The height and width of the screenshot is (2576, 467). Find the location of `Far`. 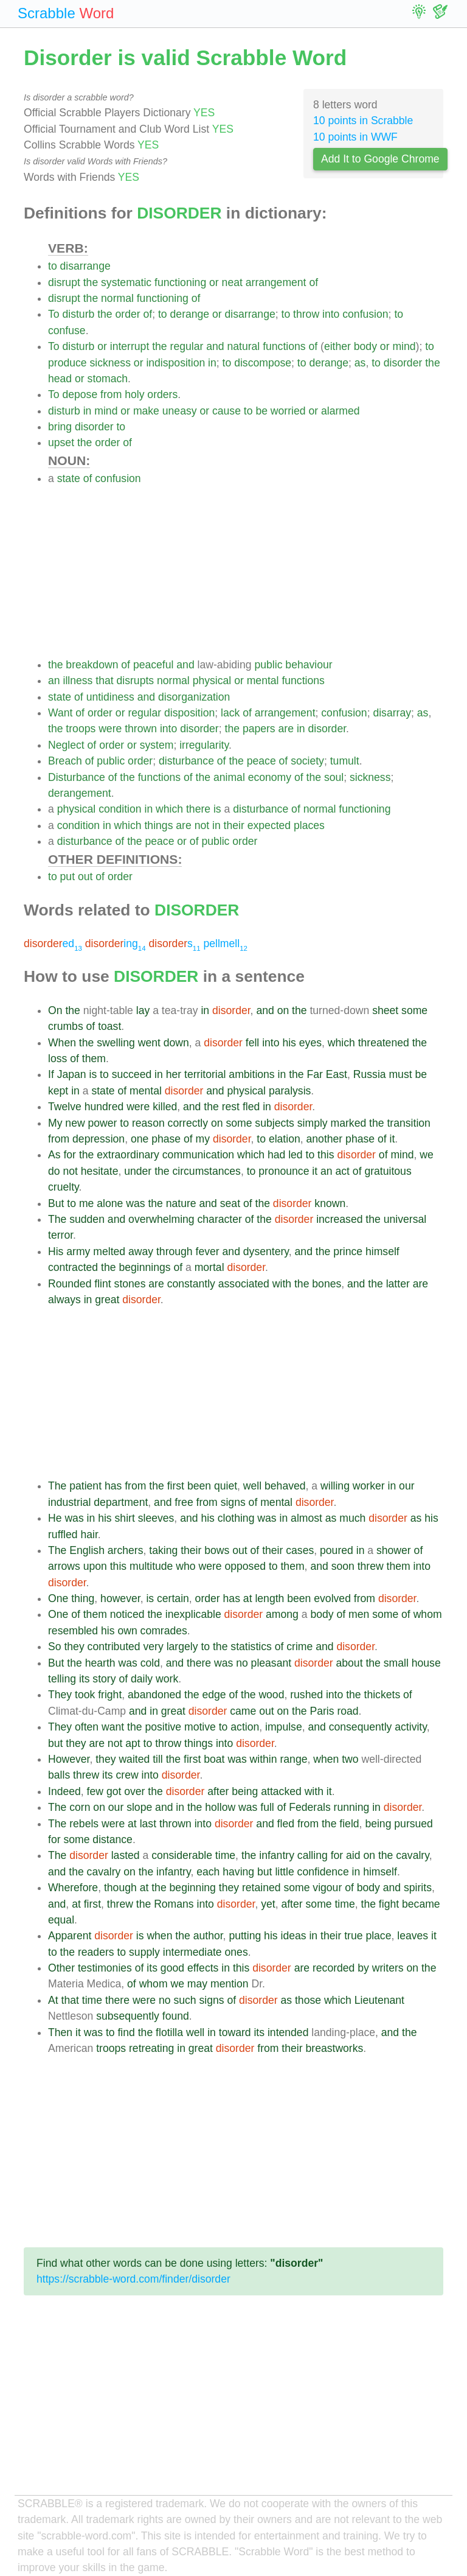

Far is located at coordinates (315, 1074).